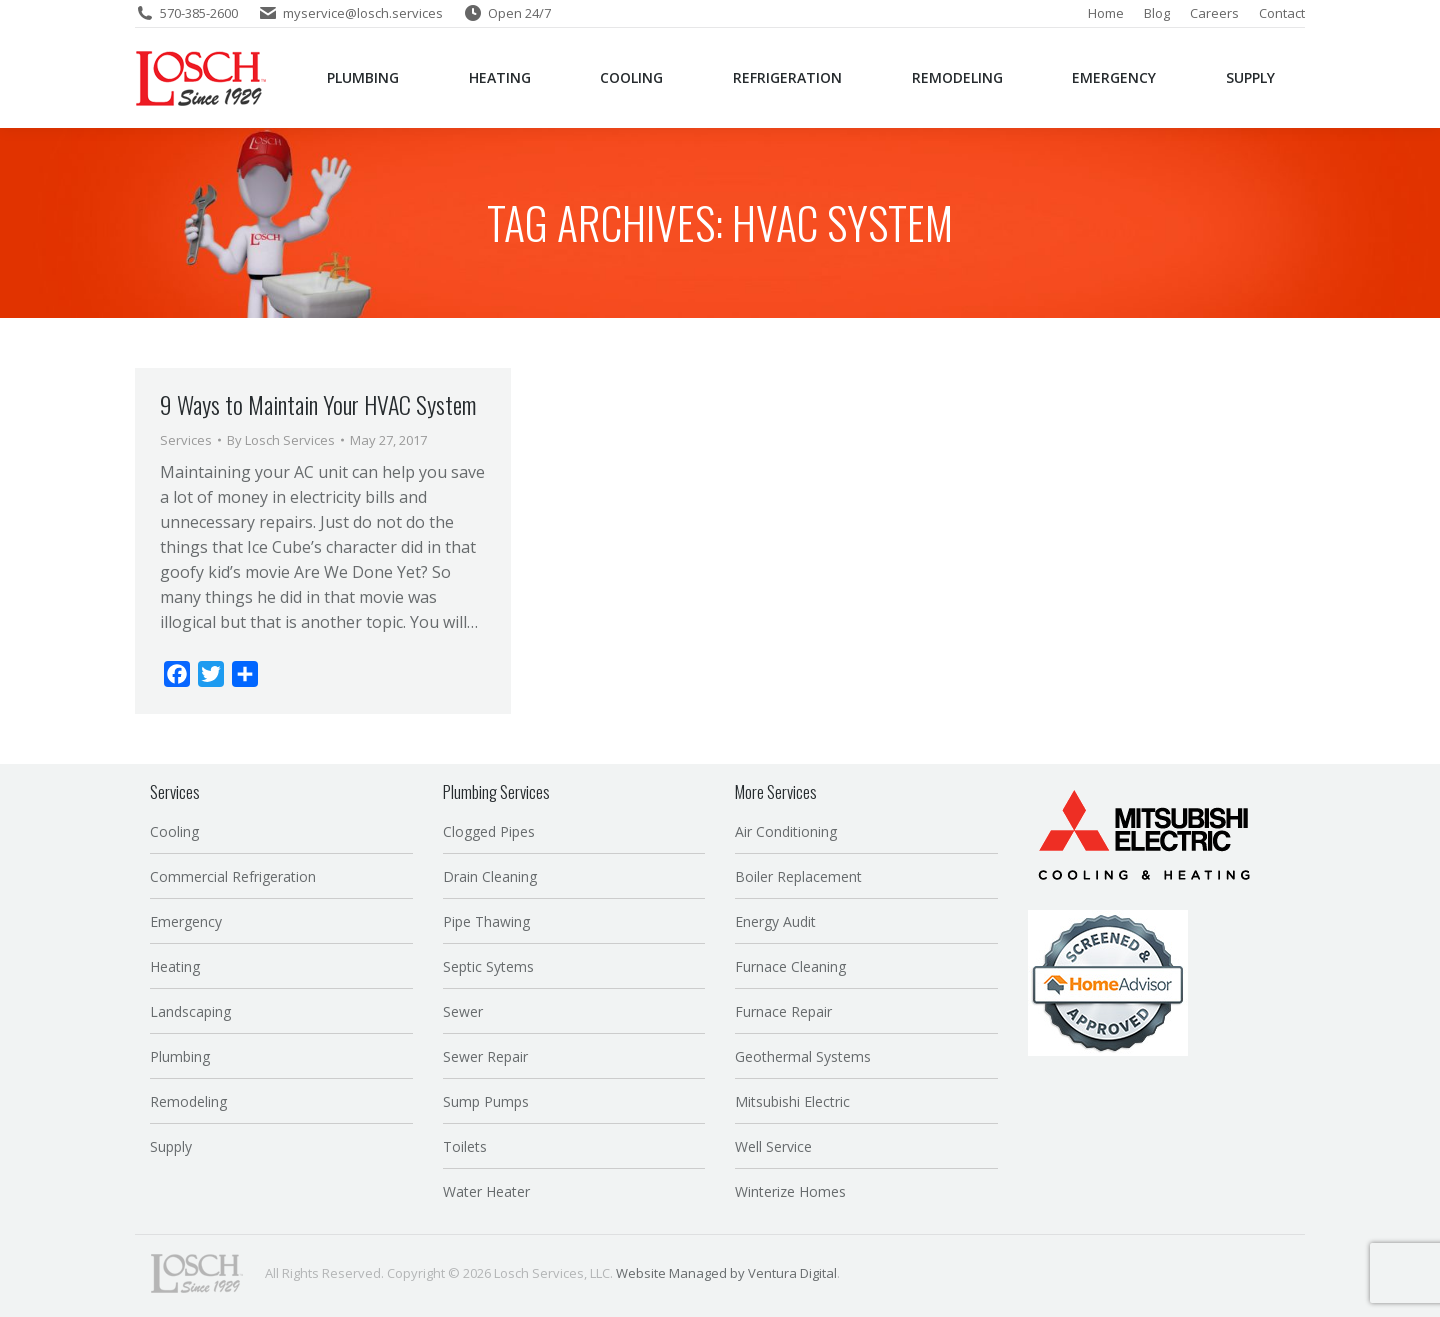 The image size is (1440, 1317). I want to click on Energy Audit, so click(775, 921).